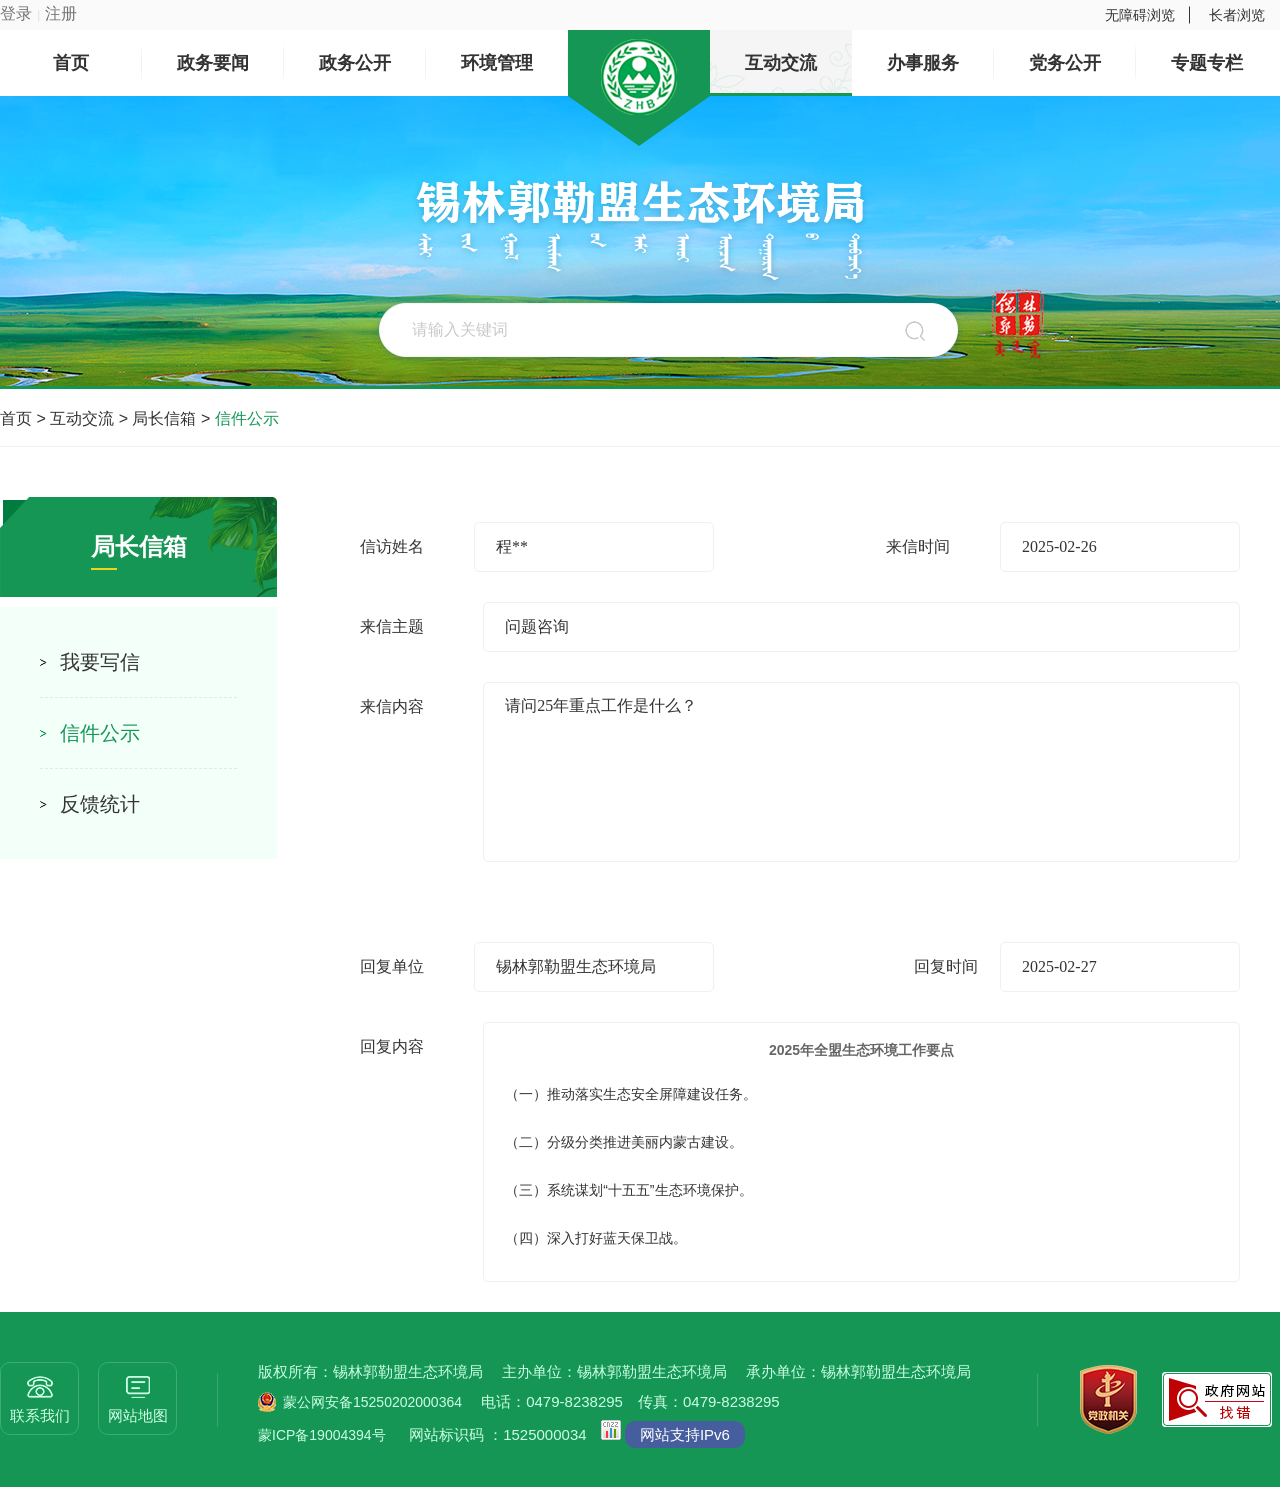 This screenshot has height=1487, width=1280. I want to click on 蒙公网安备15250202000364, so click(372, 1402).